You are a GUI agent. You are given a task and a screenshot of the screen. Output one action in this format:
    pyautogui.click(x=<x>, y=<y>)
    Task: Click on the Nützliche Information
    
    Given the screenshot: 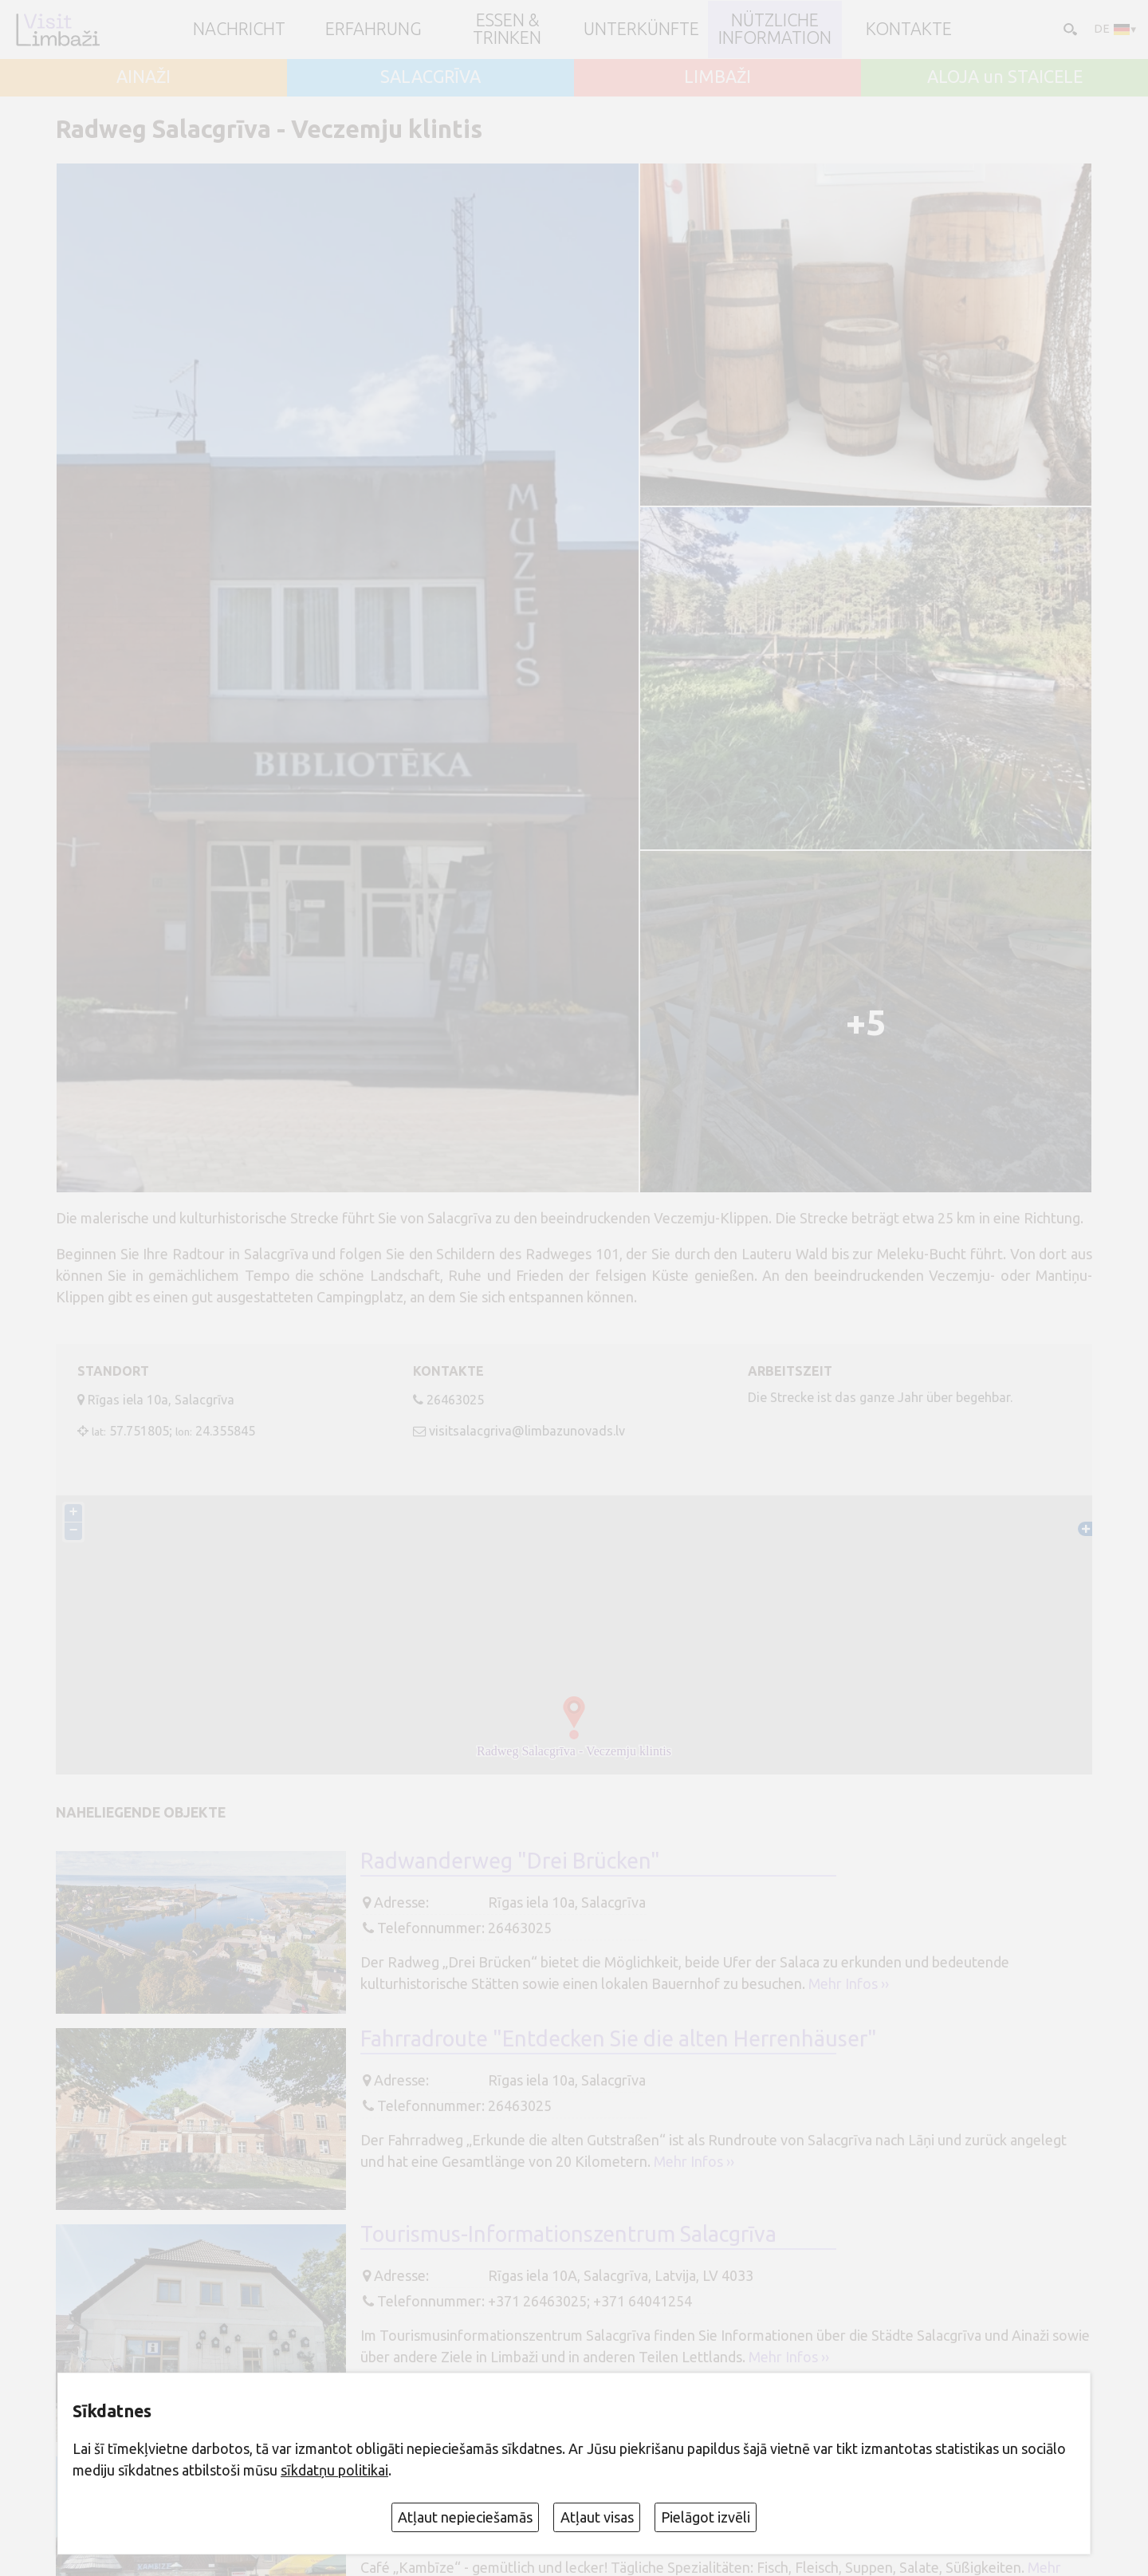 What is the action you would take?
    pyautogui.click(x=775, y=29)
    